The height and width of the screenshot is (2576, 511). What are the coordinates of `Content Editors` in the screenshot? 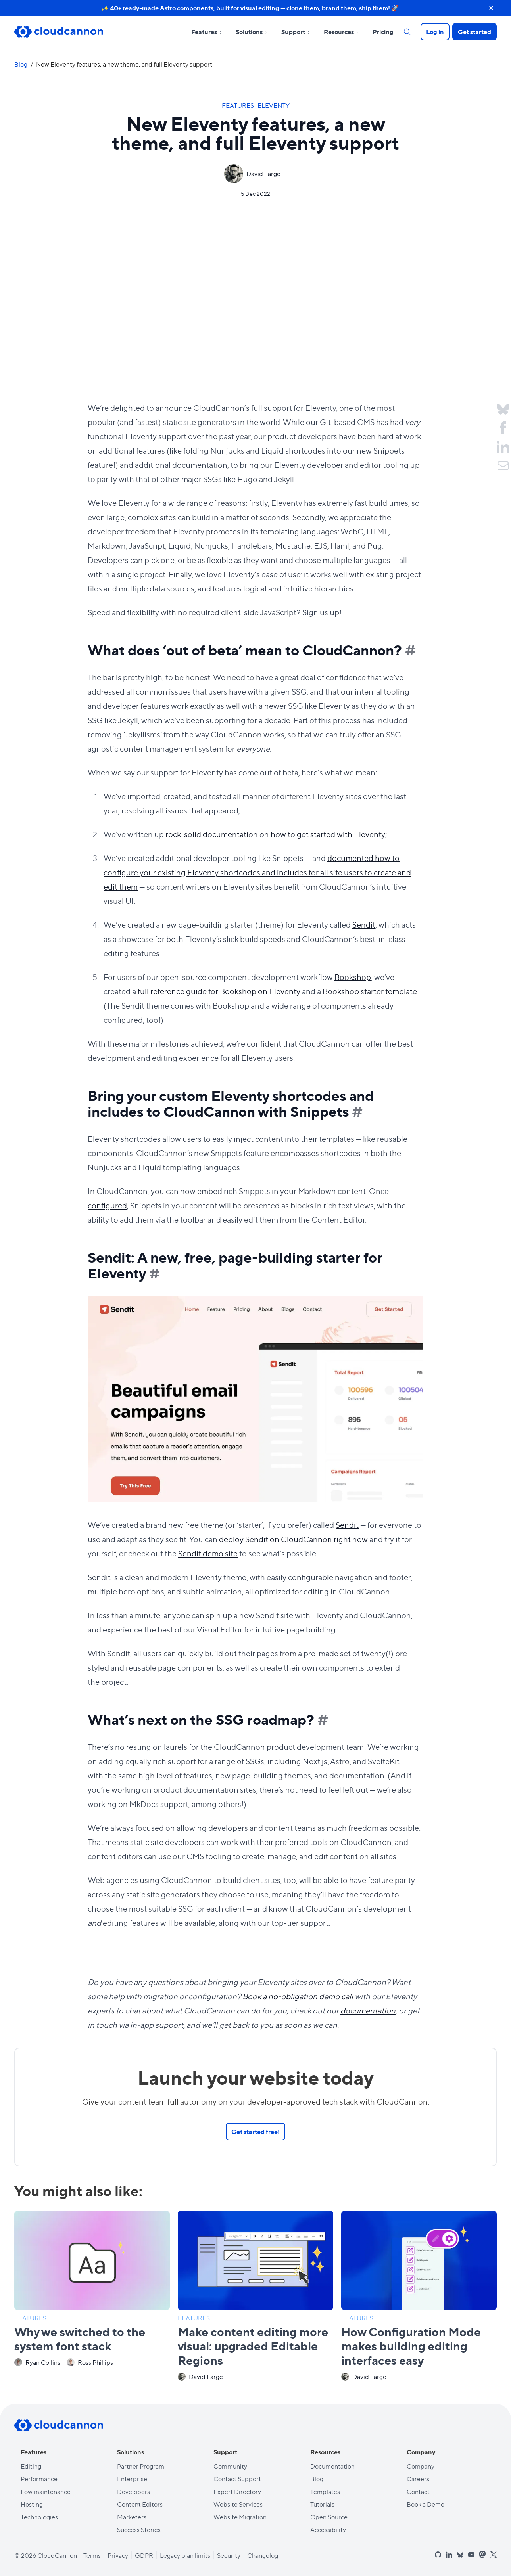 It's located at (140, 2504).